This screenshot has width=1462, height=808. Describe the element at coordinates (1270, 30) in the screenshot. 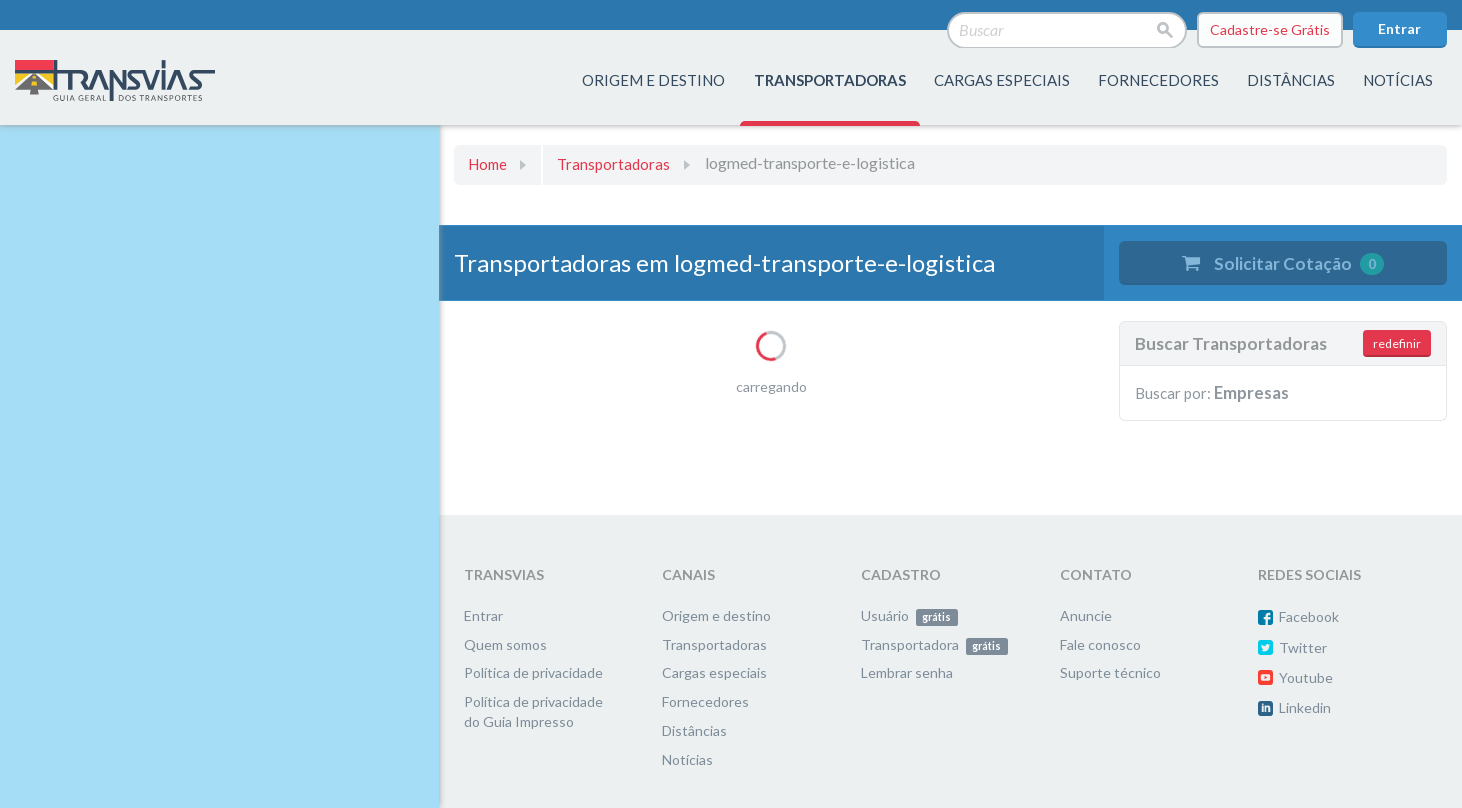

I see `Cadastre-se` at that location.